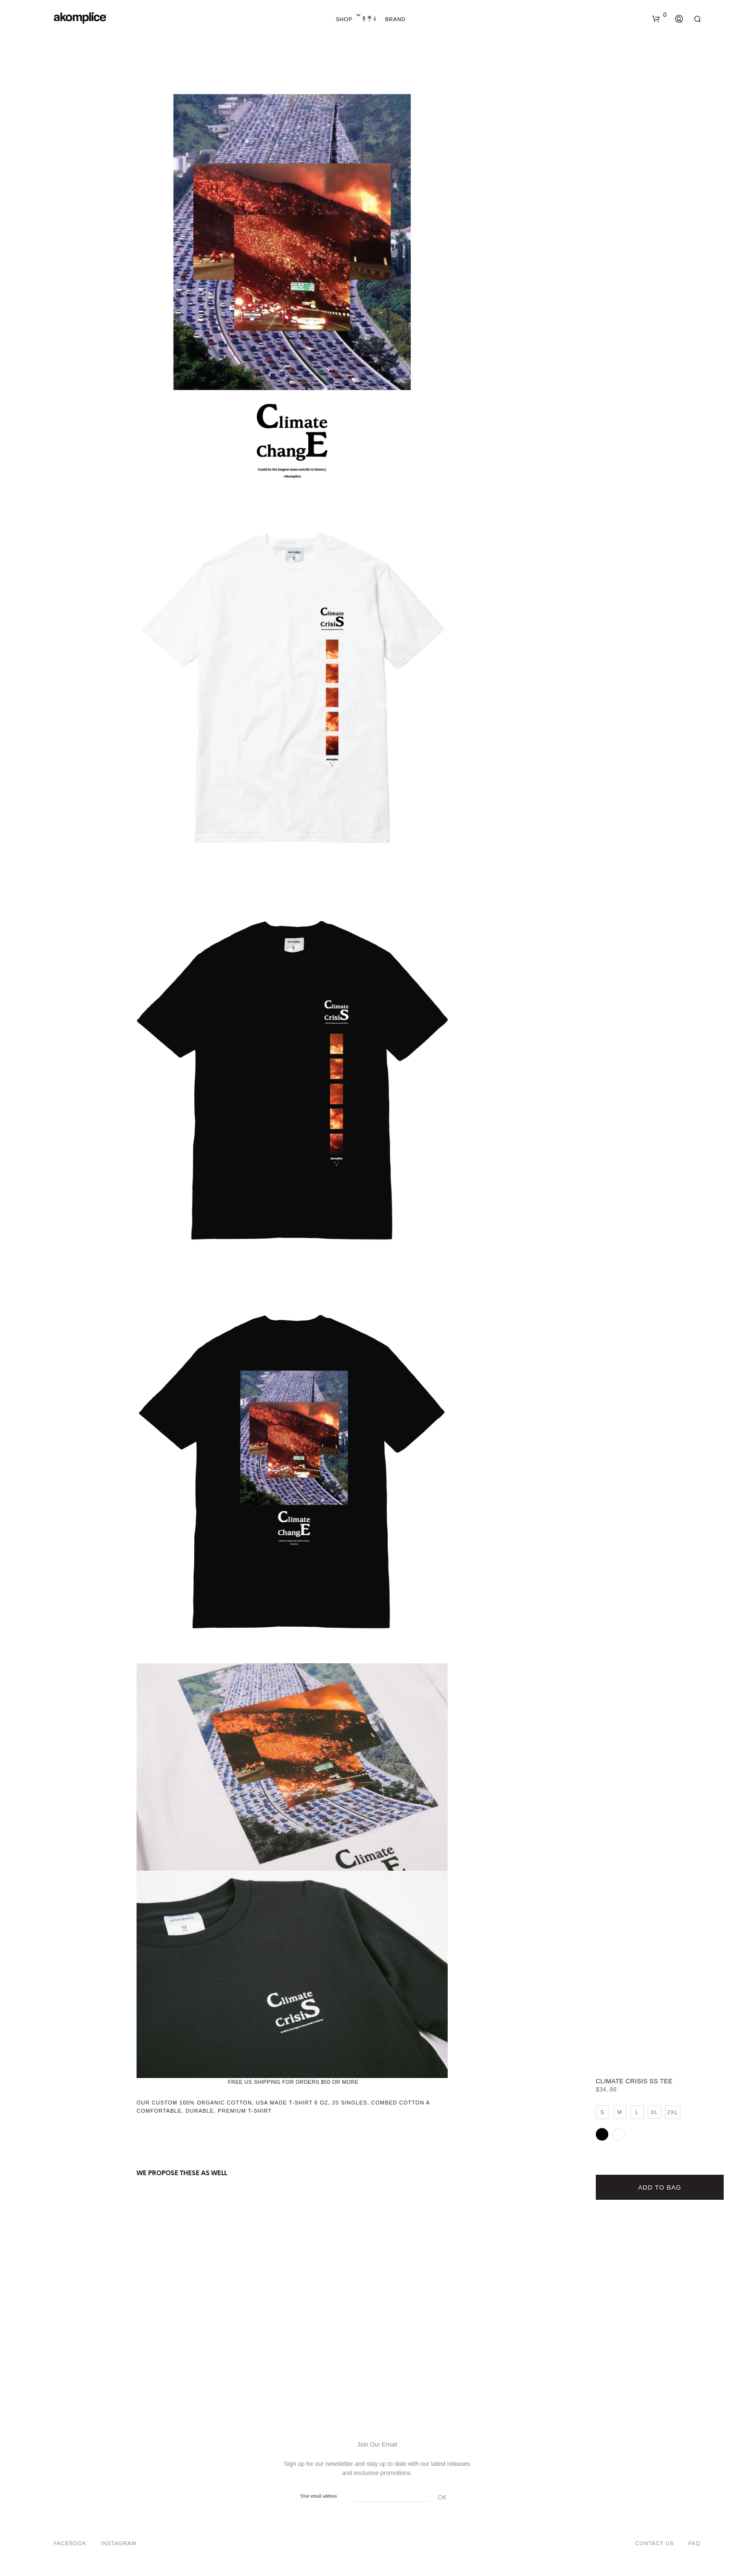 The width and height of the screenshot is (754, 2576). I want to click on Add to bag, so click(659, 2187).